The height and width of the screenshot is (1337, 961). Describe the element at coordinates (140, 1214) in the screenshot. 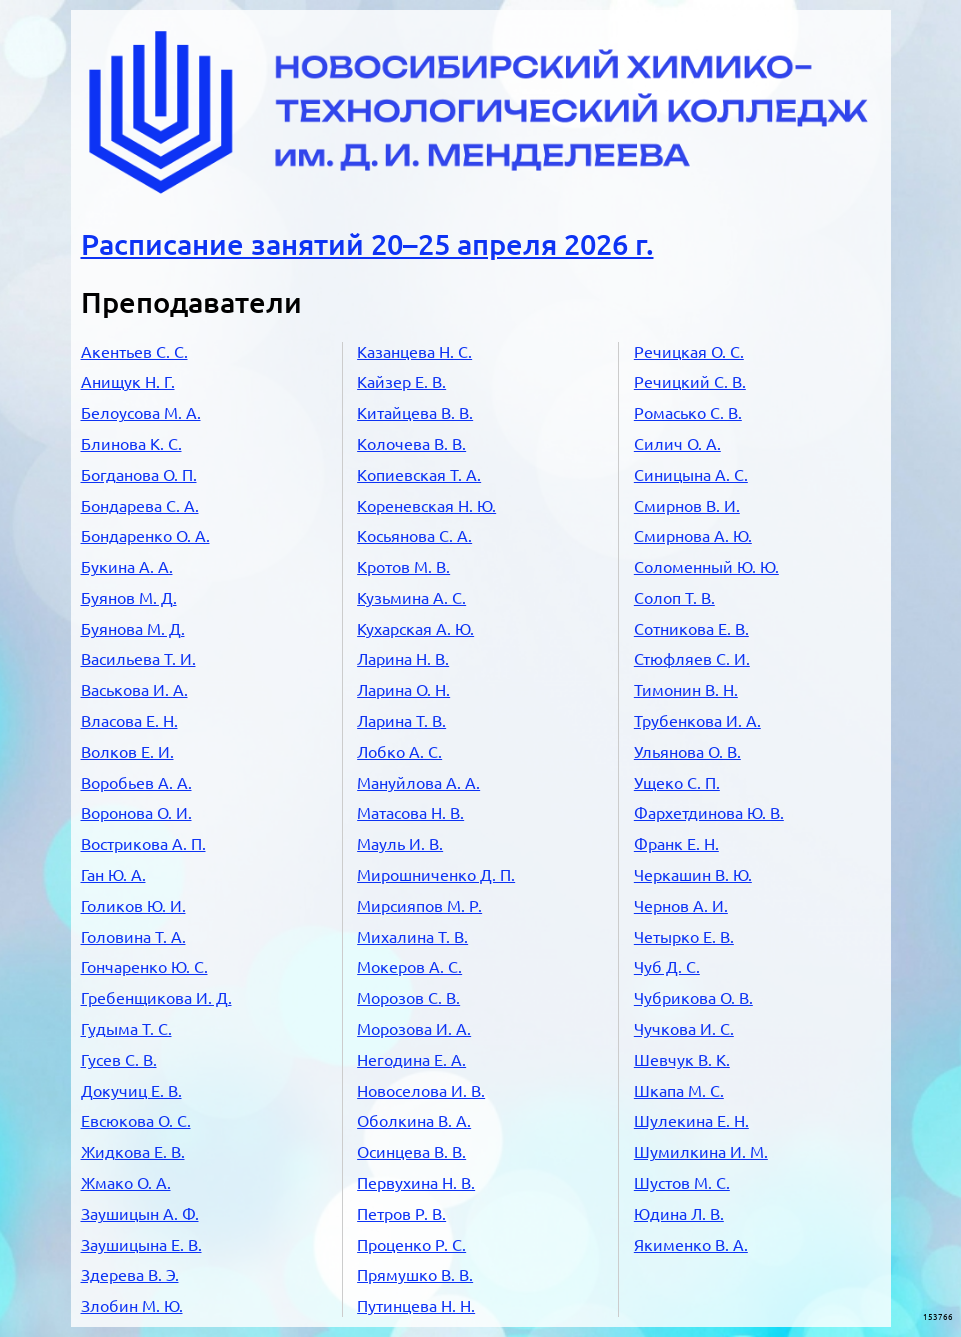

I see `Заушицын А. Ф.` at that location.